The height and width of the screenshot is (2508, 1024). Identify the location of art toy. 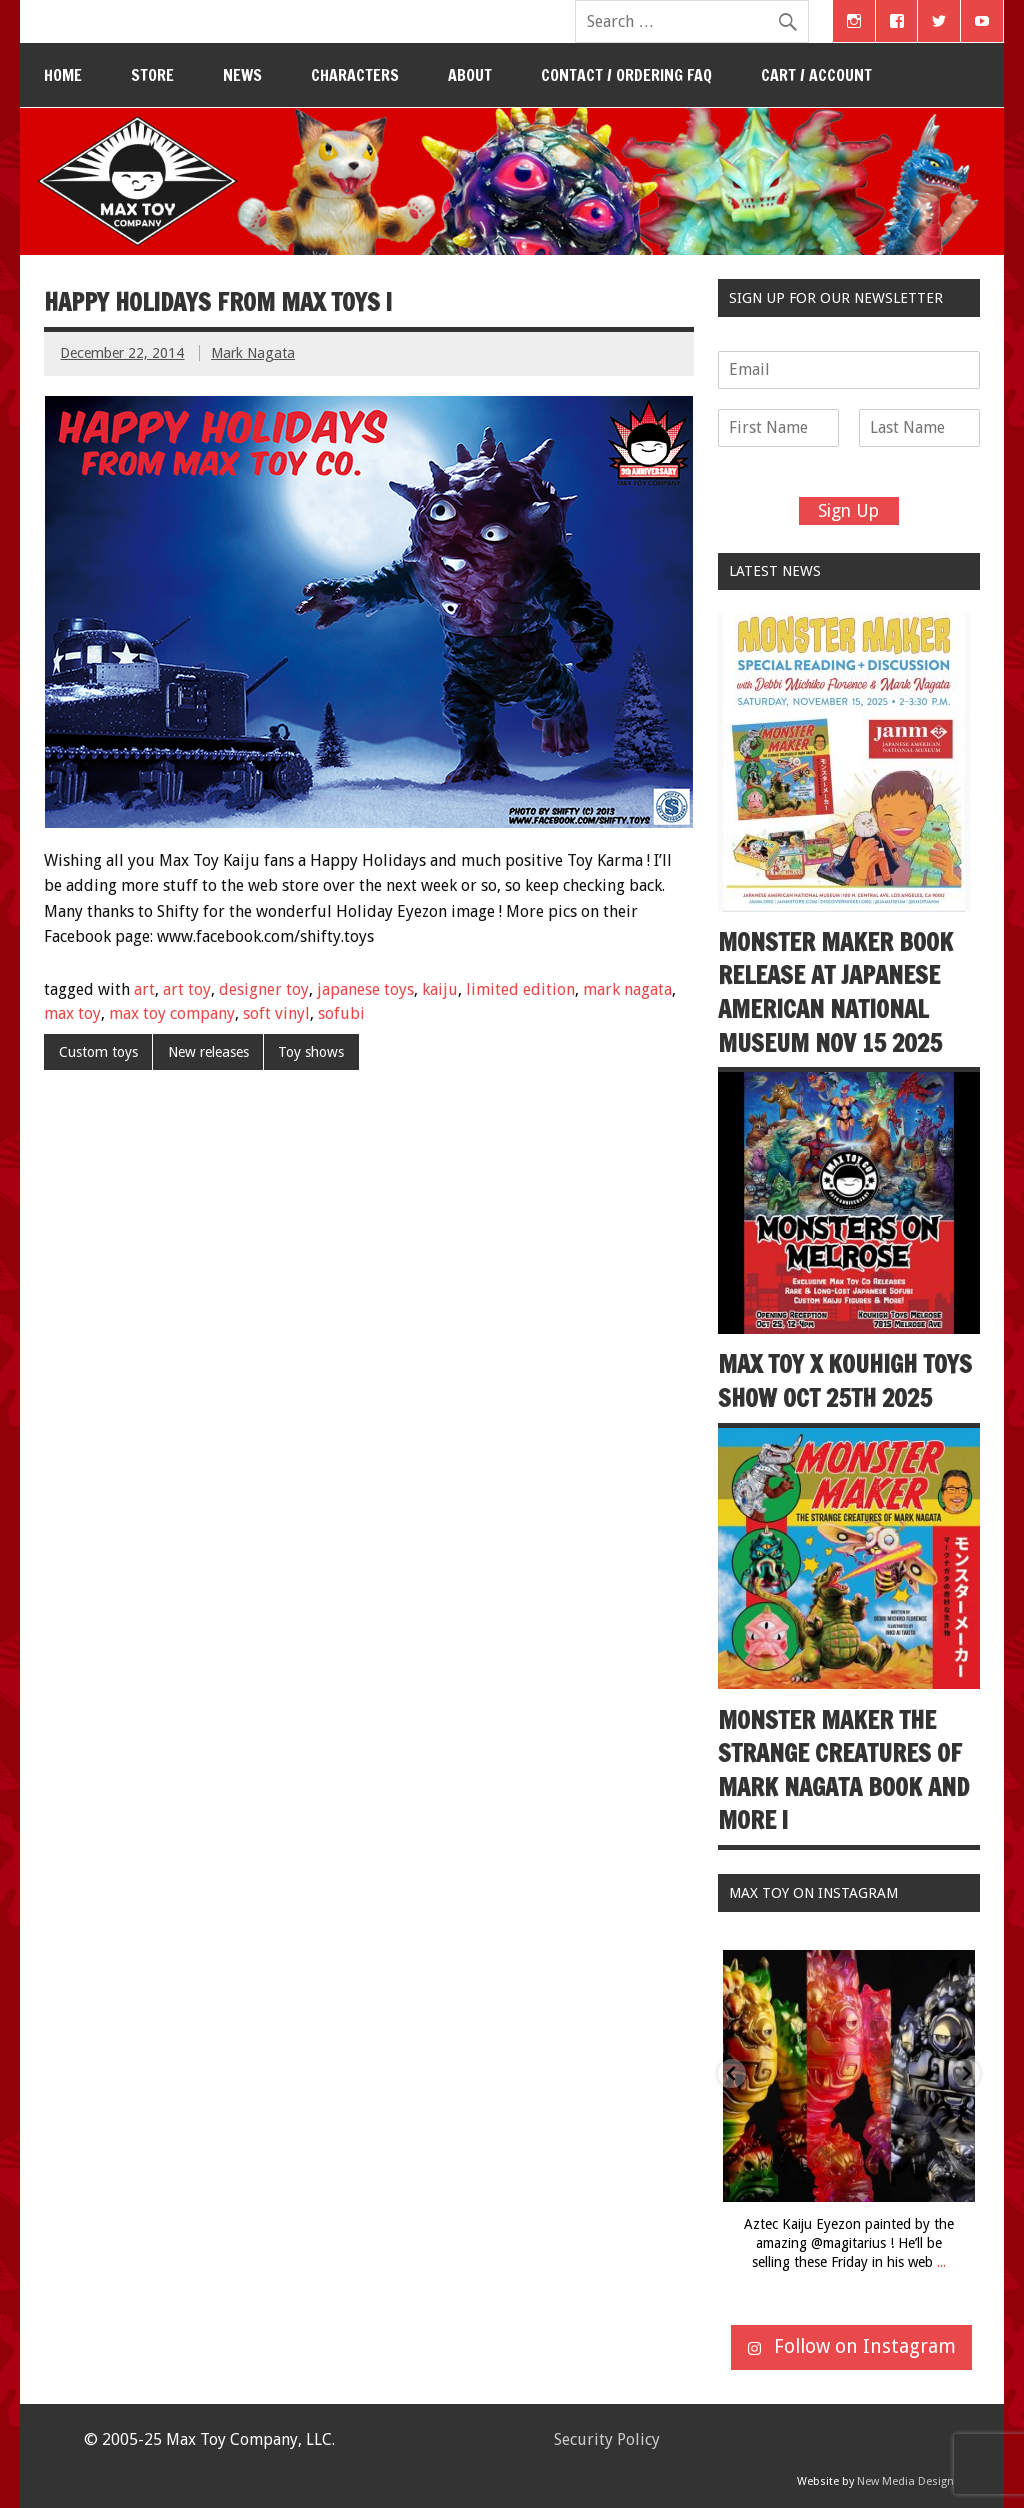
(187, 989).